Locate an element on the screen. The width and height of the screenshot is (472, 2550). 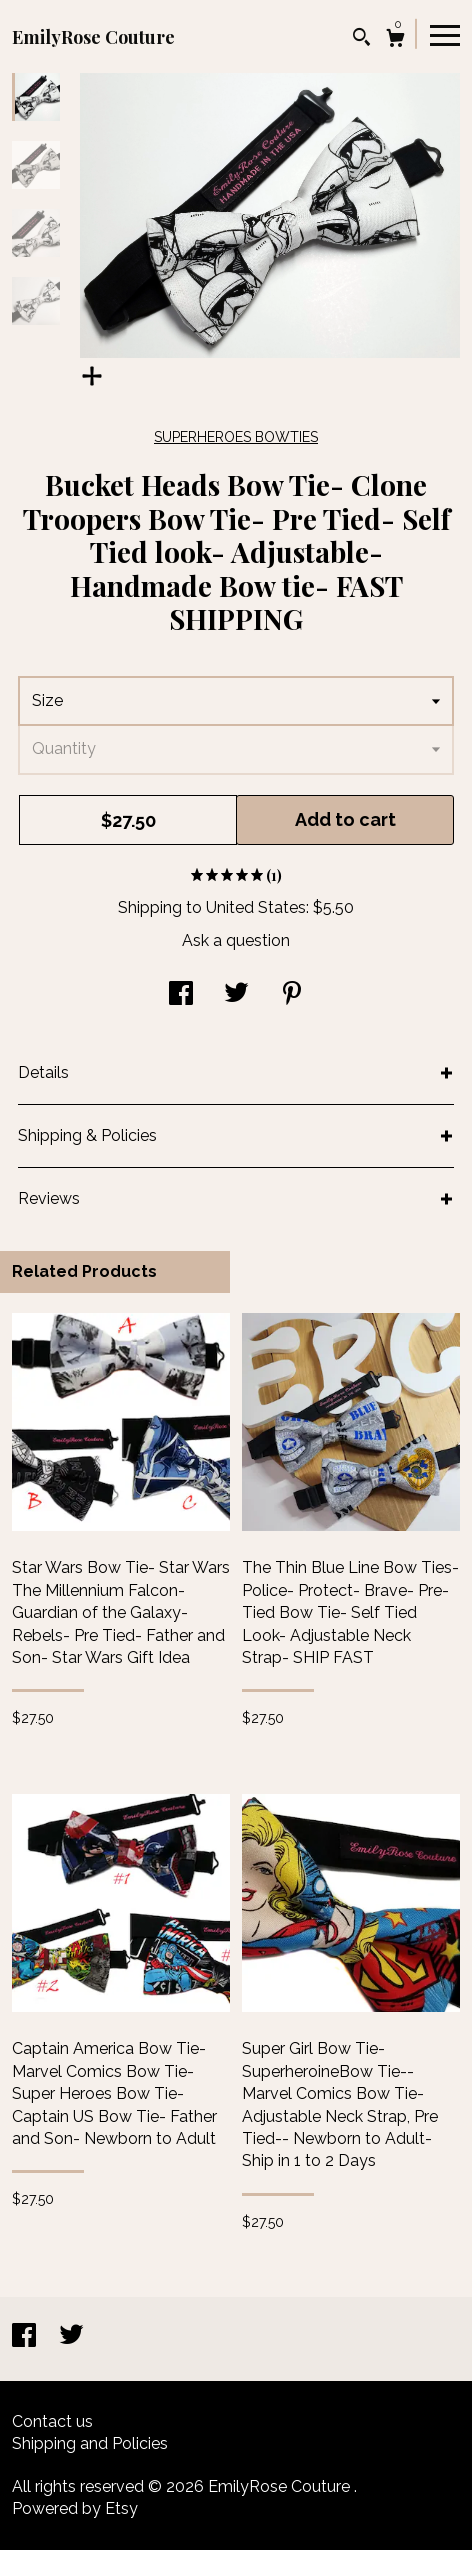
[social media share for twitter] is located at coordinates (236, 995).